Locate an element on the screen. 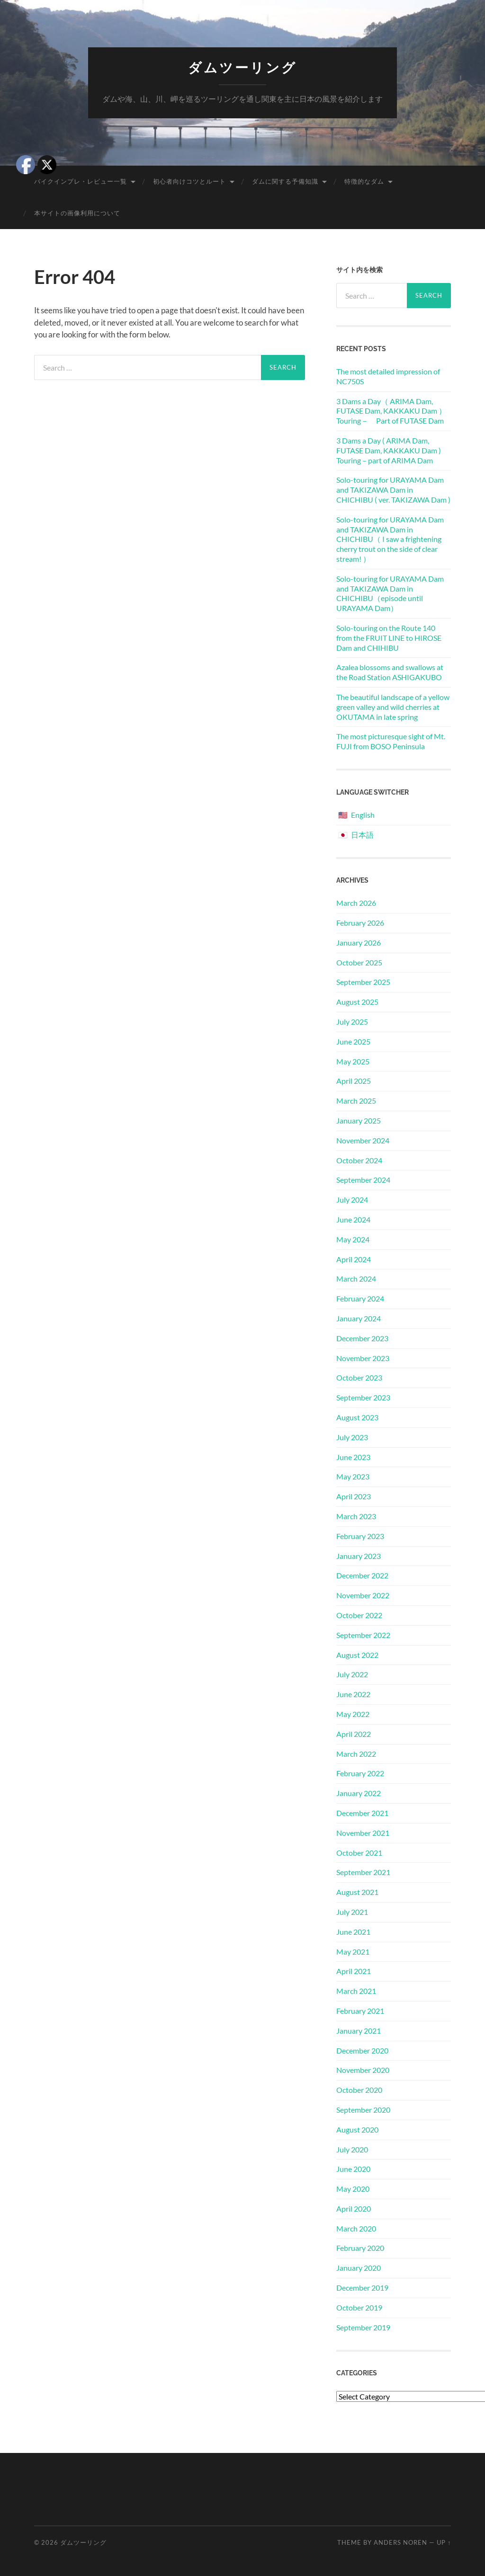  October 2019 is located at coordinates (359, 2307).